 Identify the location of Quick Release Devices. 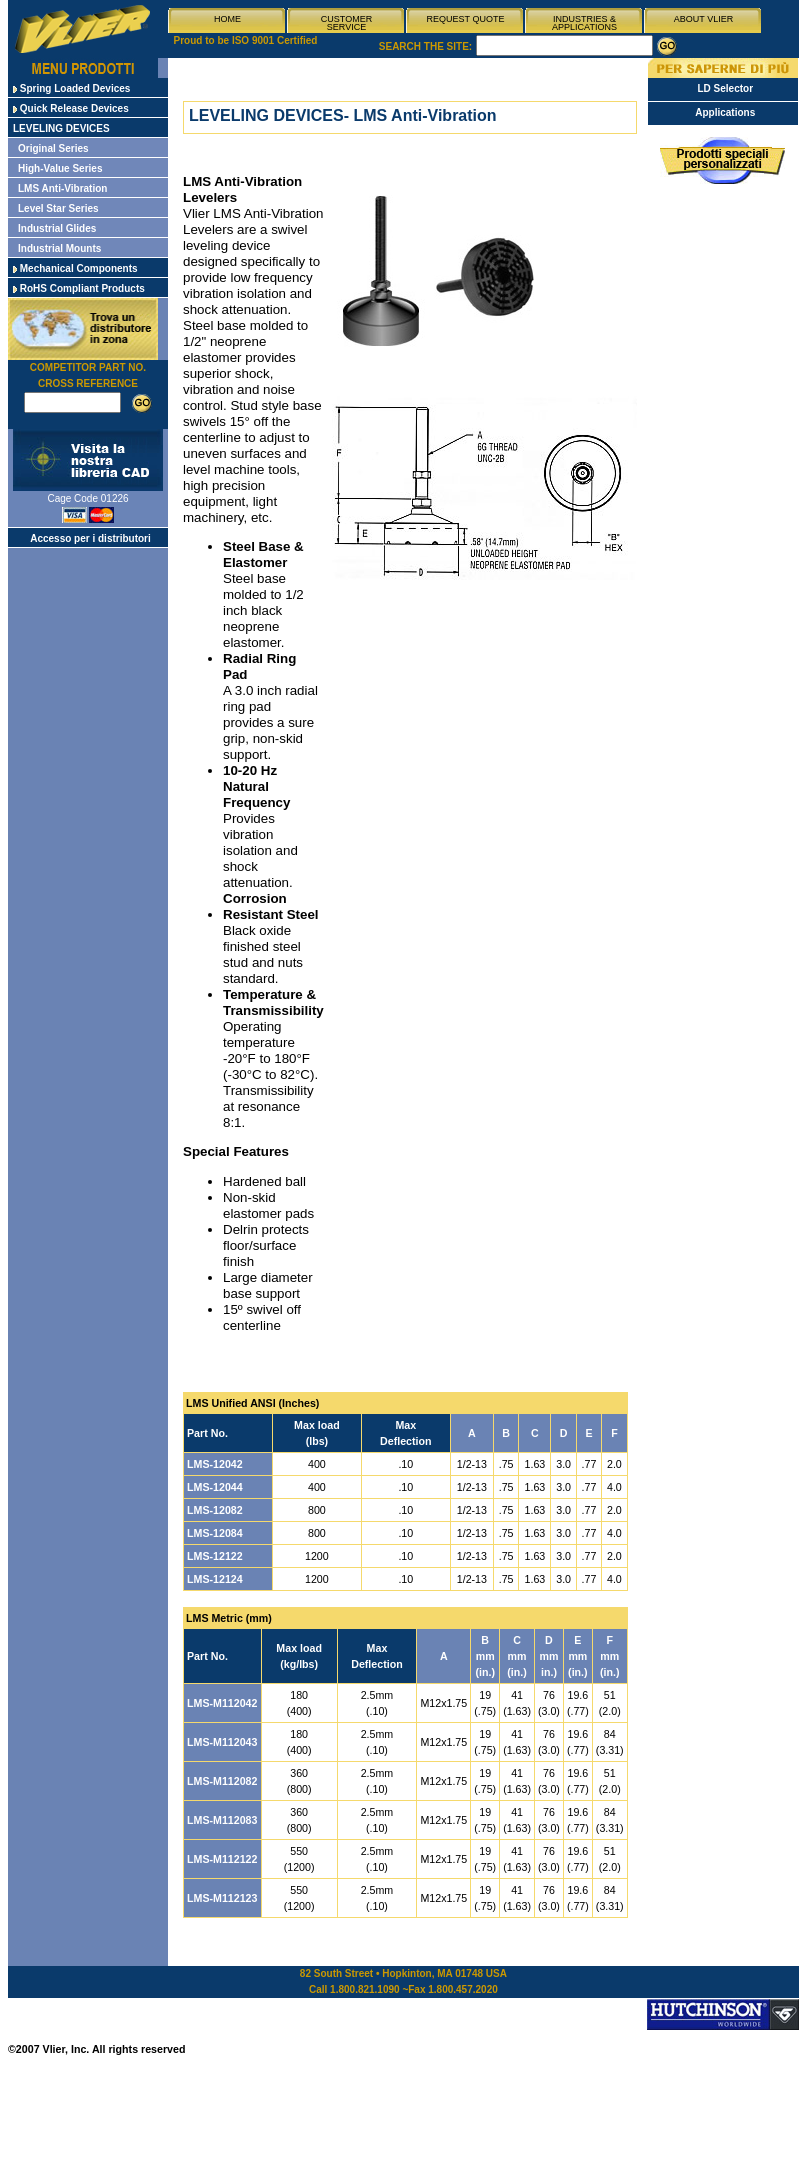
(71, 108).